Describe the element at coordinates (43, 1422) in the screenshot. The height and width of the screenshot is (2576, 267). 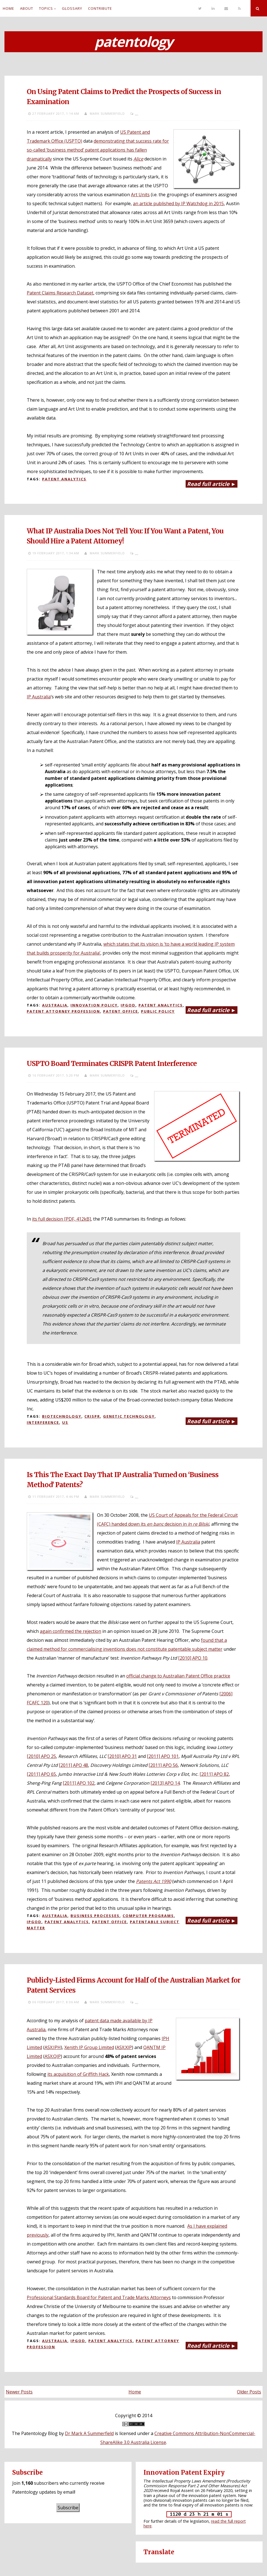
I see `Interference` at that location.